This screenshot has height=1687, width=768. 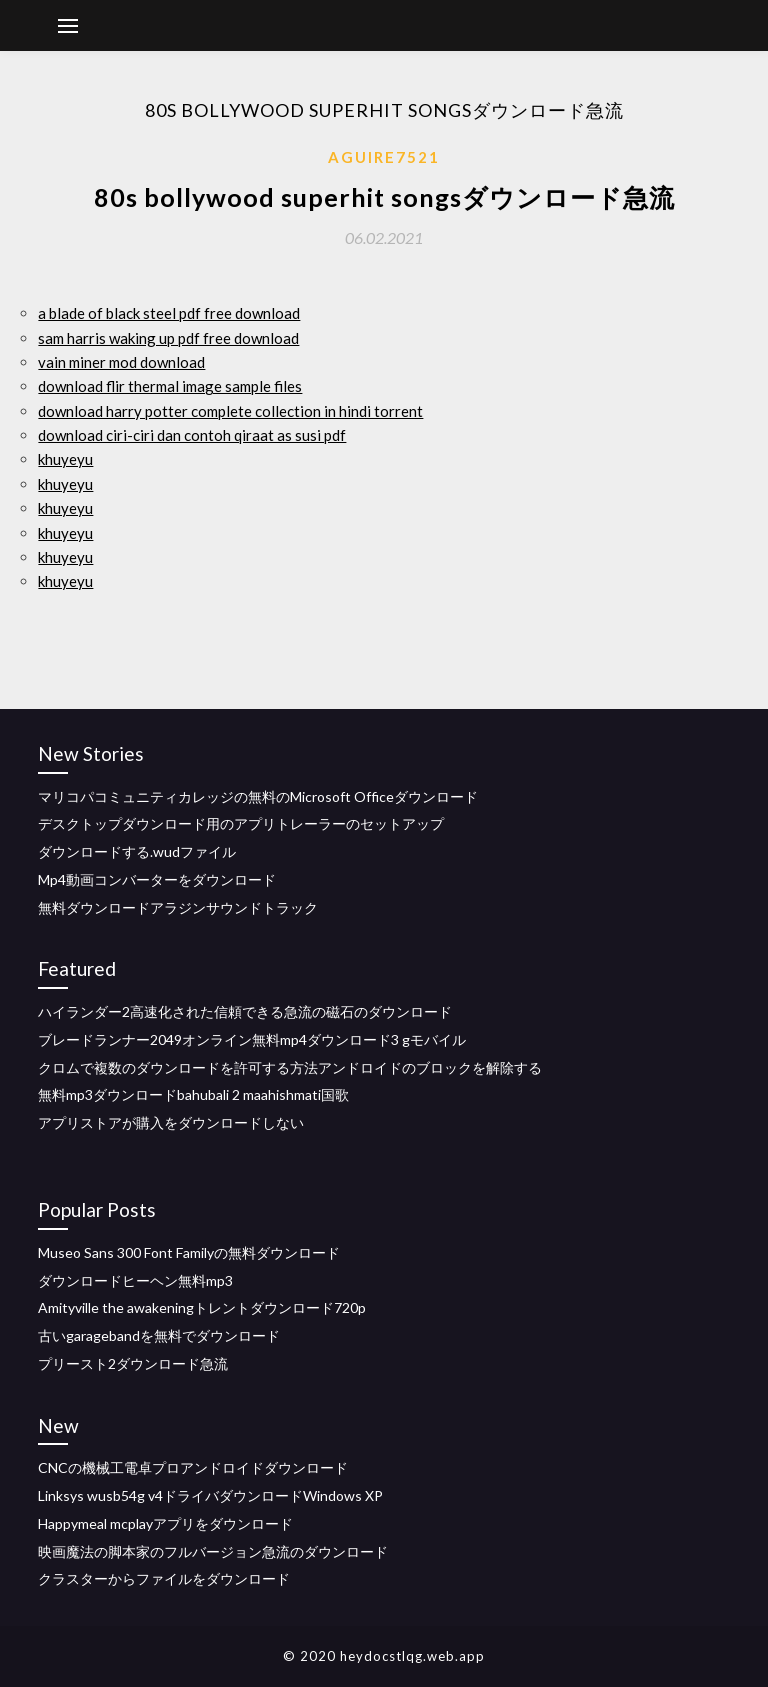 I want to click on Mp4動画コンバーターをダウンロード, so click(x=157, y=879).